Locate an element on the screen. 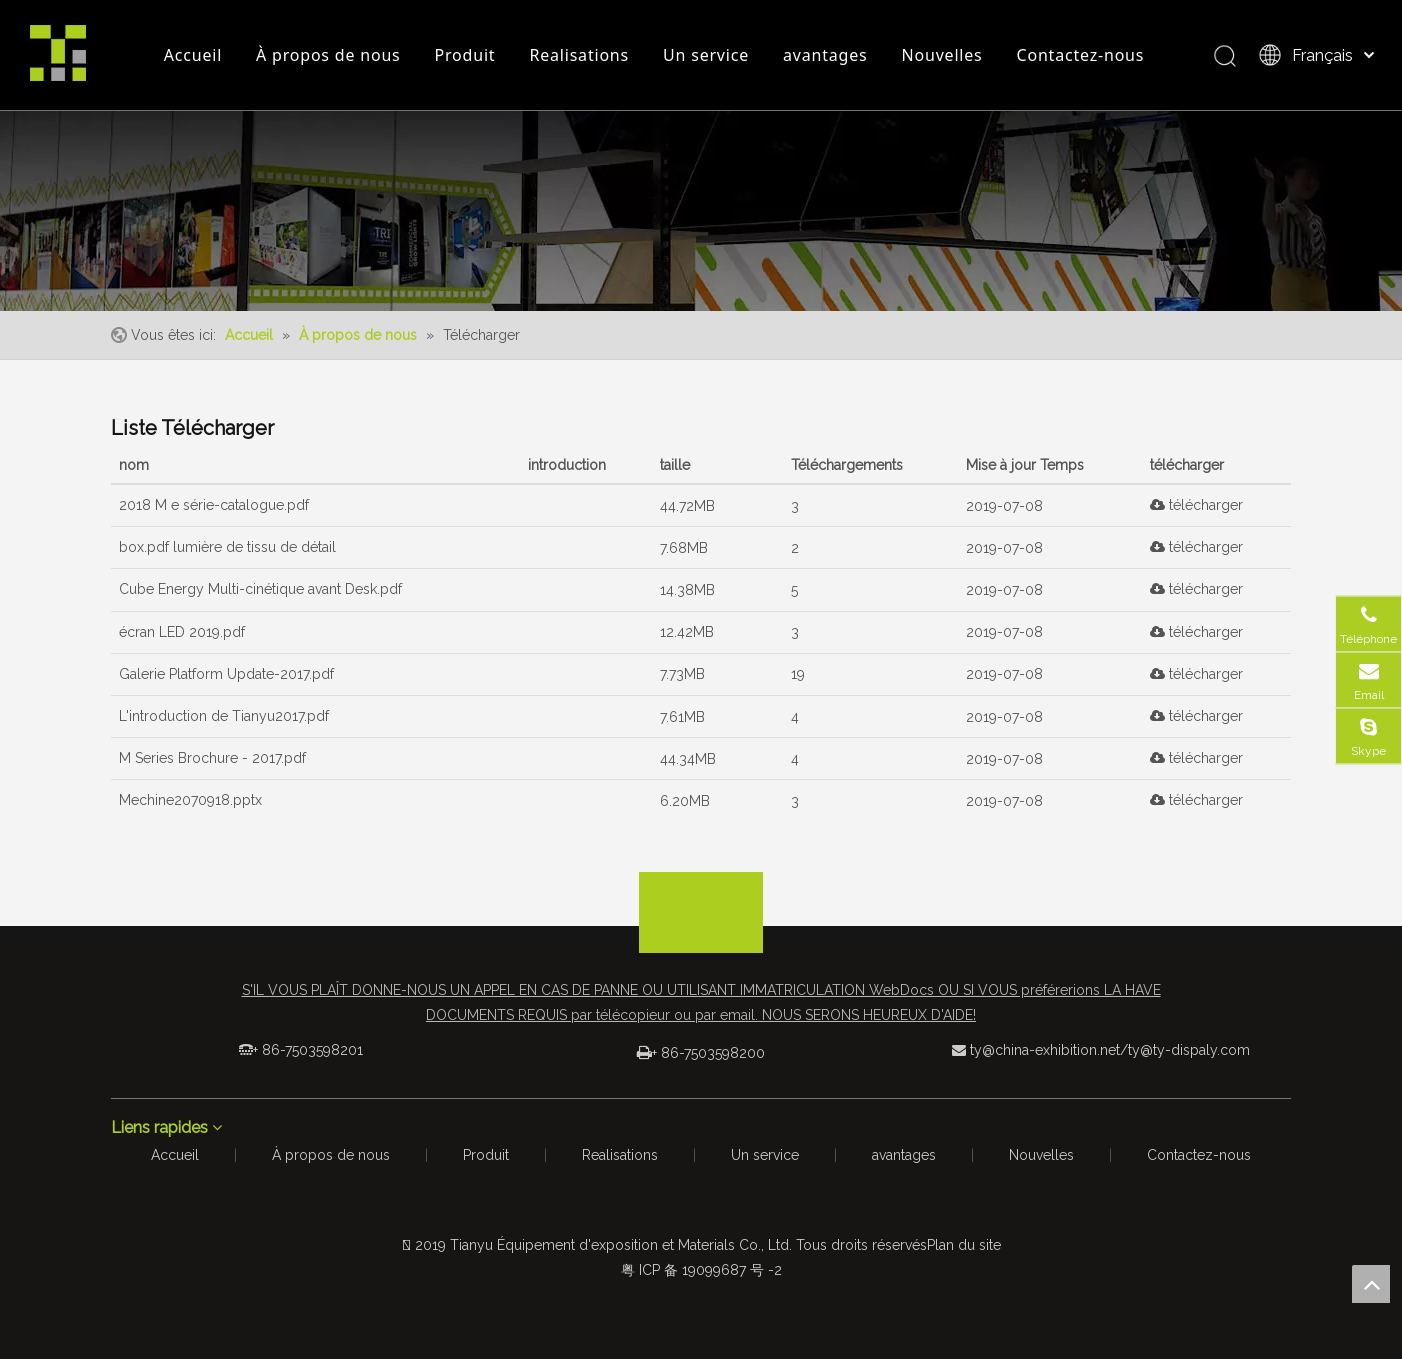 Image resolution: width=1402 pixels, height=1359 pixels. Accueil is located at coordinates (193, 55).